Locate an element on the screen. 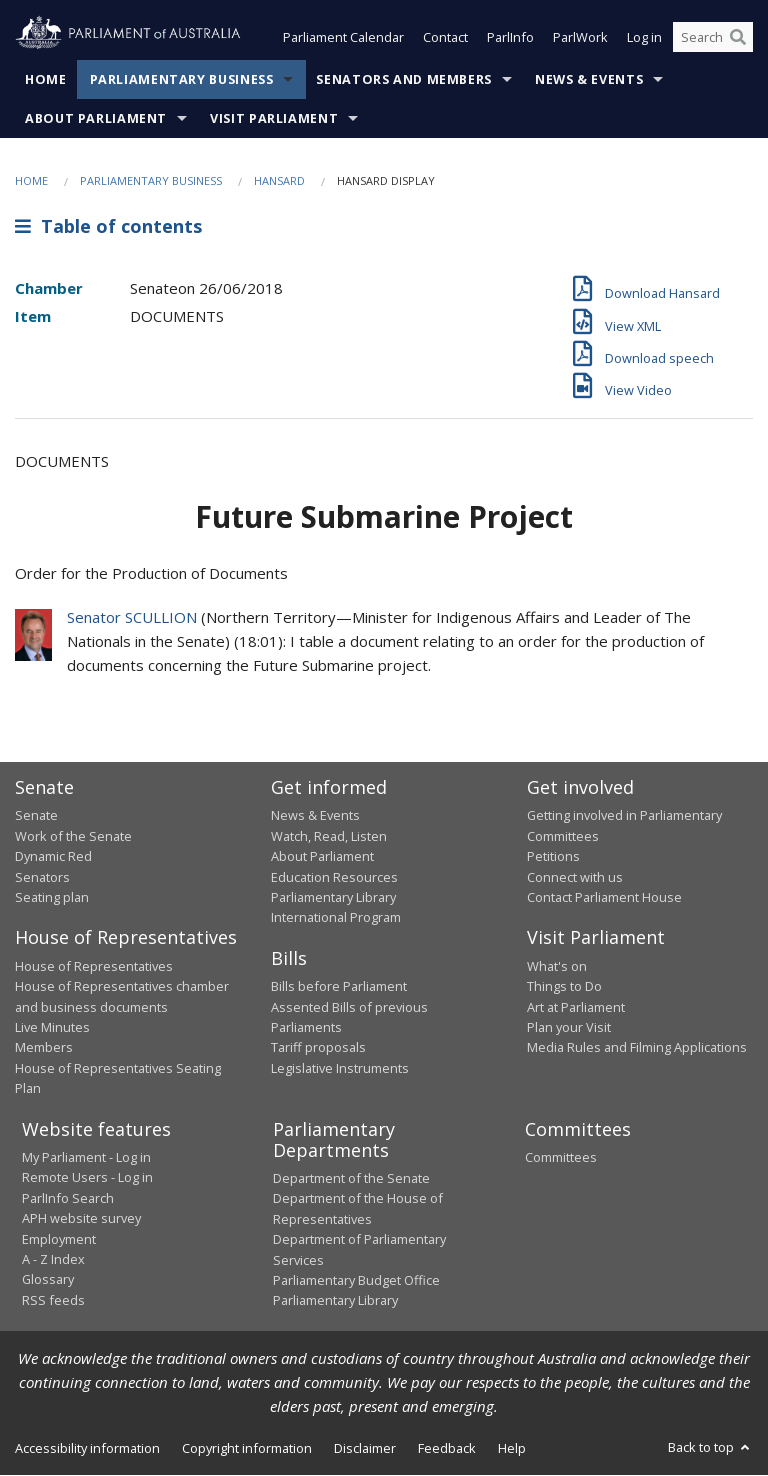 The width and height of the screenshot is (768, 1476). Watch, Read, Listen is located at coordinates (329, 836).